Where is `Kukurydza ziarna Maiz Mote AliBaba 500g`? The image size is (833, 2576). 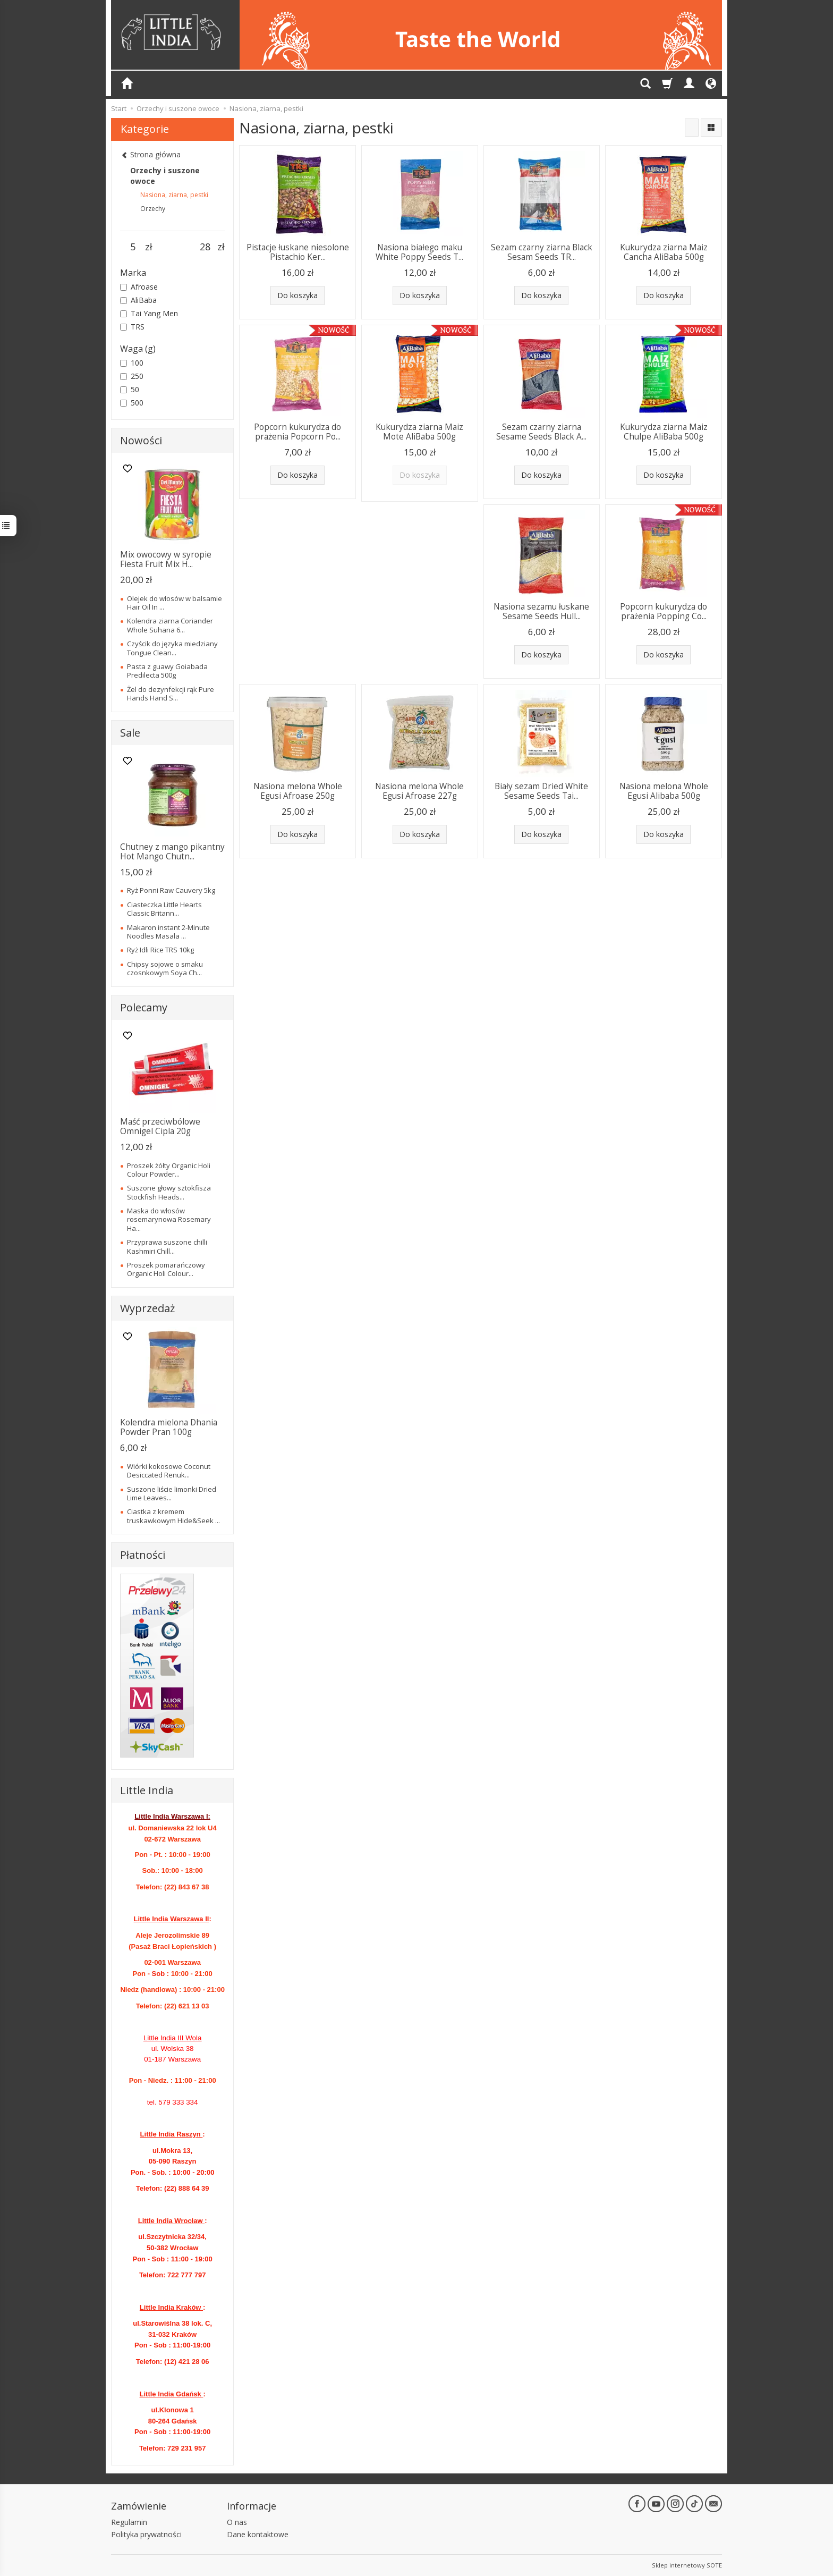
Kukurydza ziarna Maiz Mote AliBaba 500g is located at coordinates (419, 431).